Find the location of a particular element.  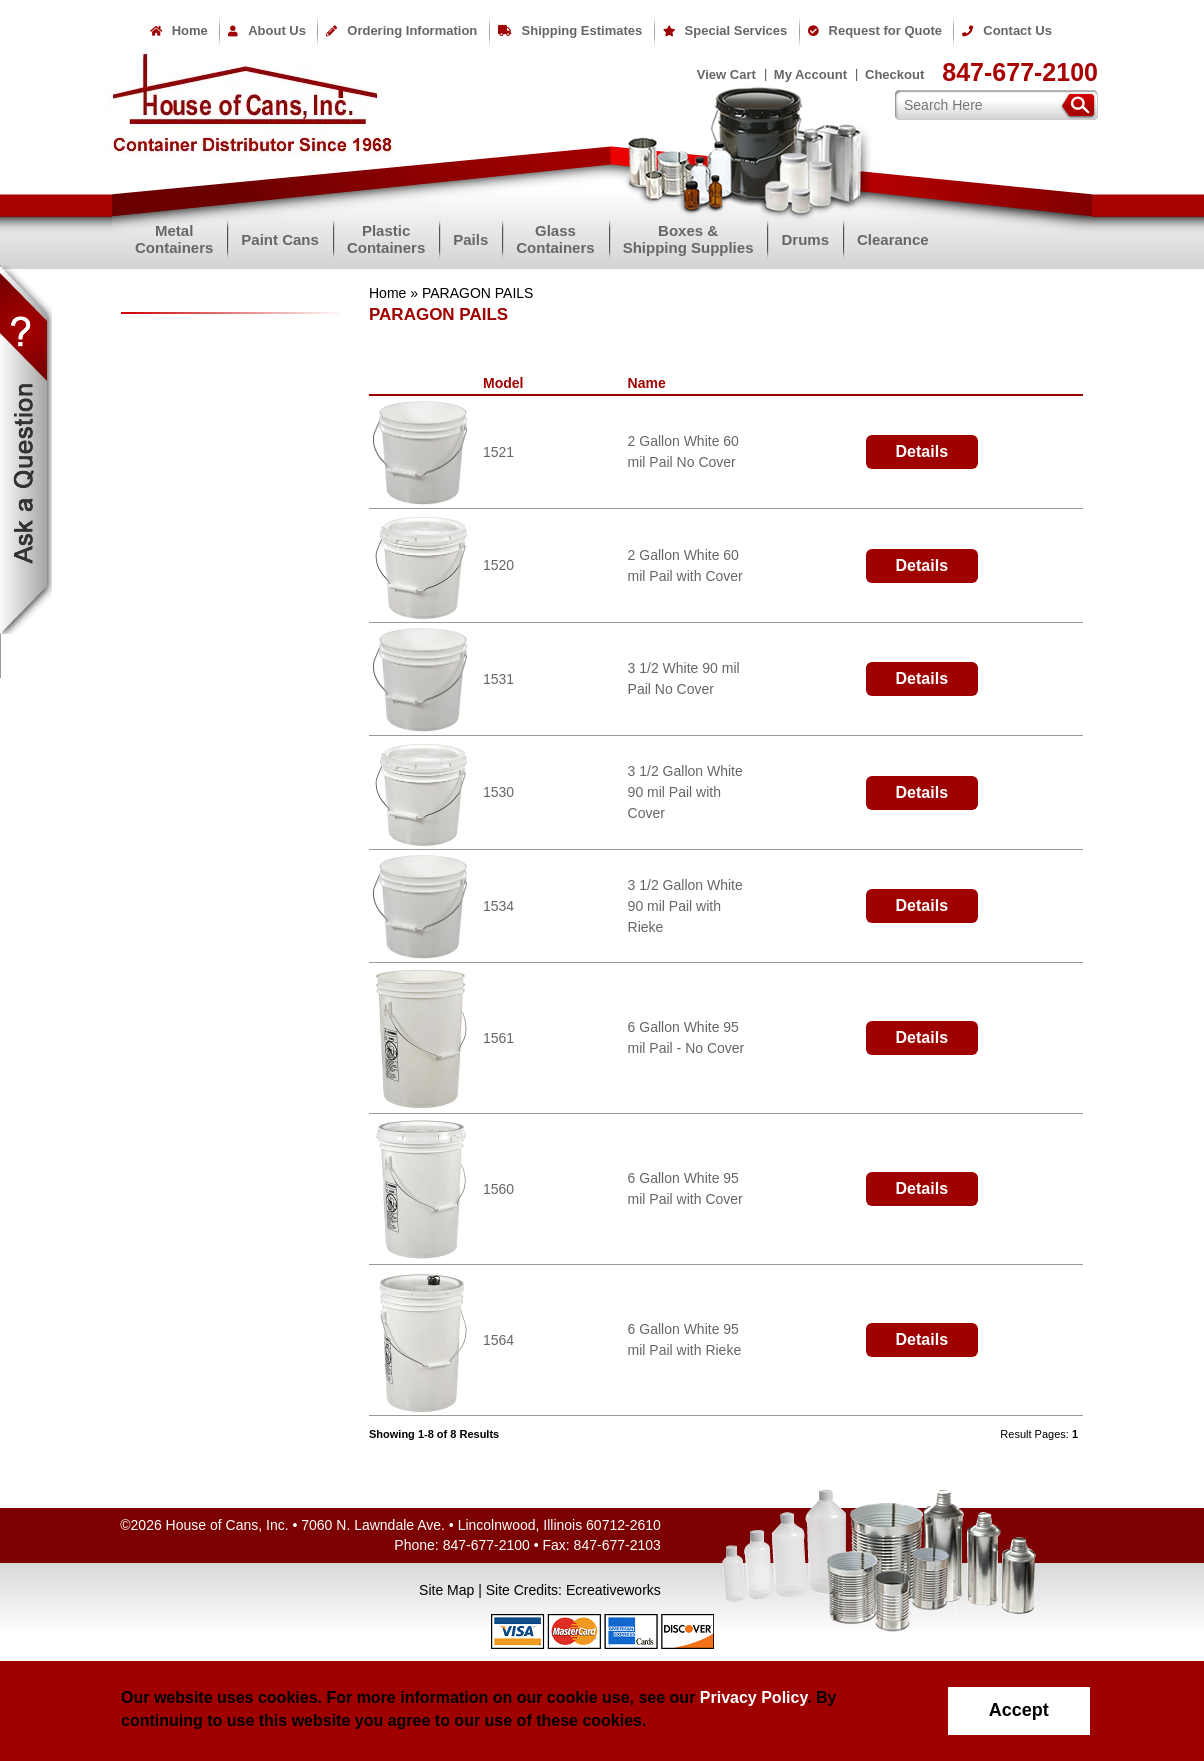

PlasticContainers is located at coordinates (386, 239).